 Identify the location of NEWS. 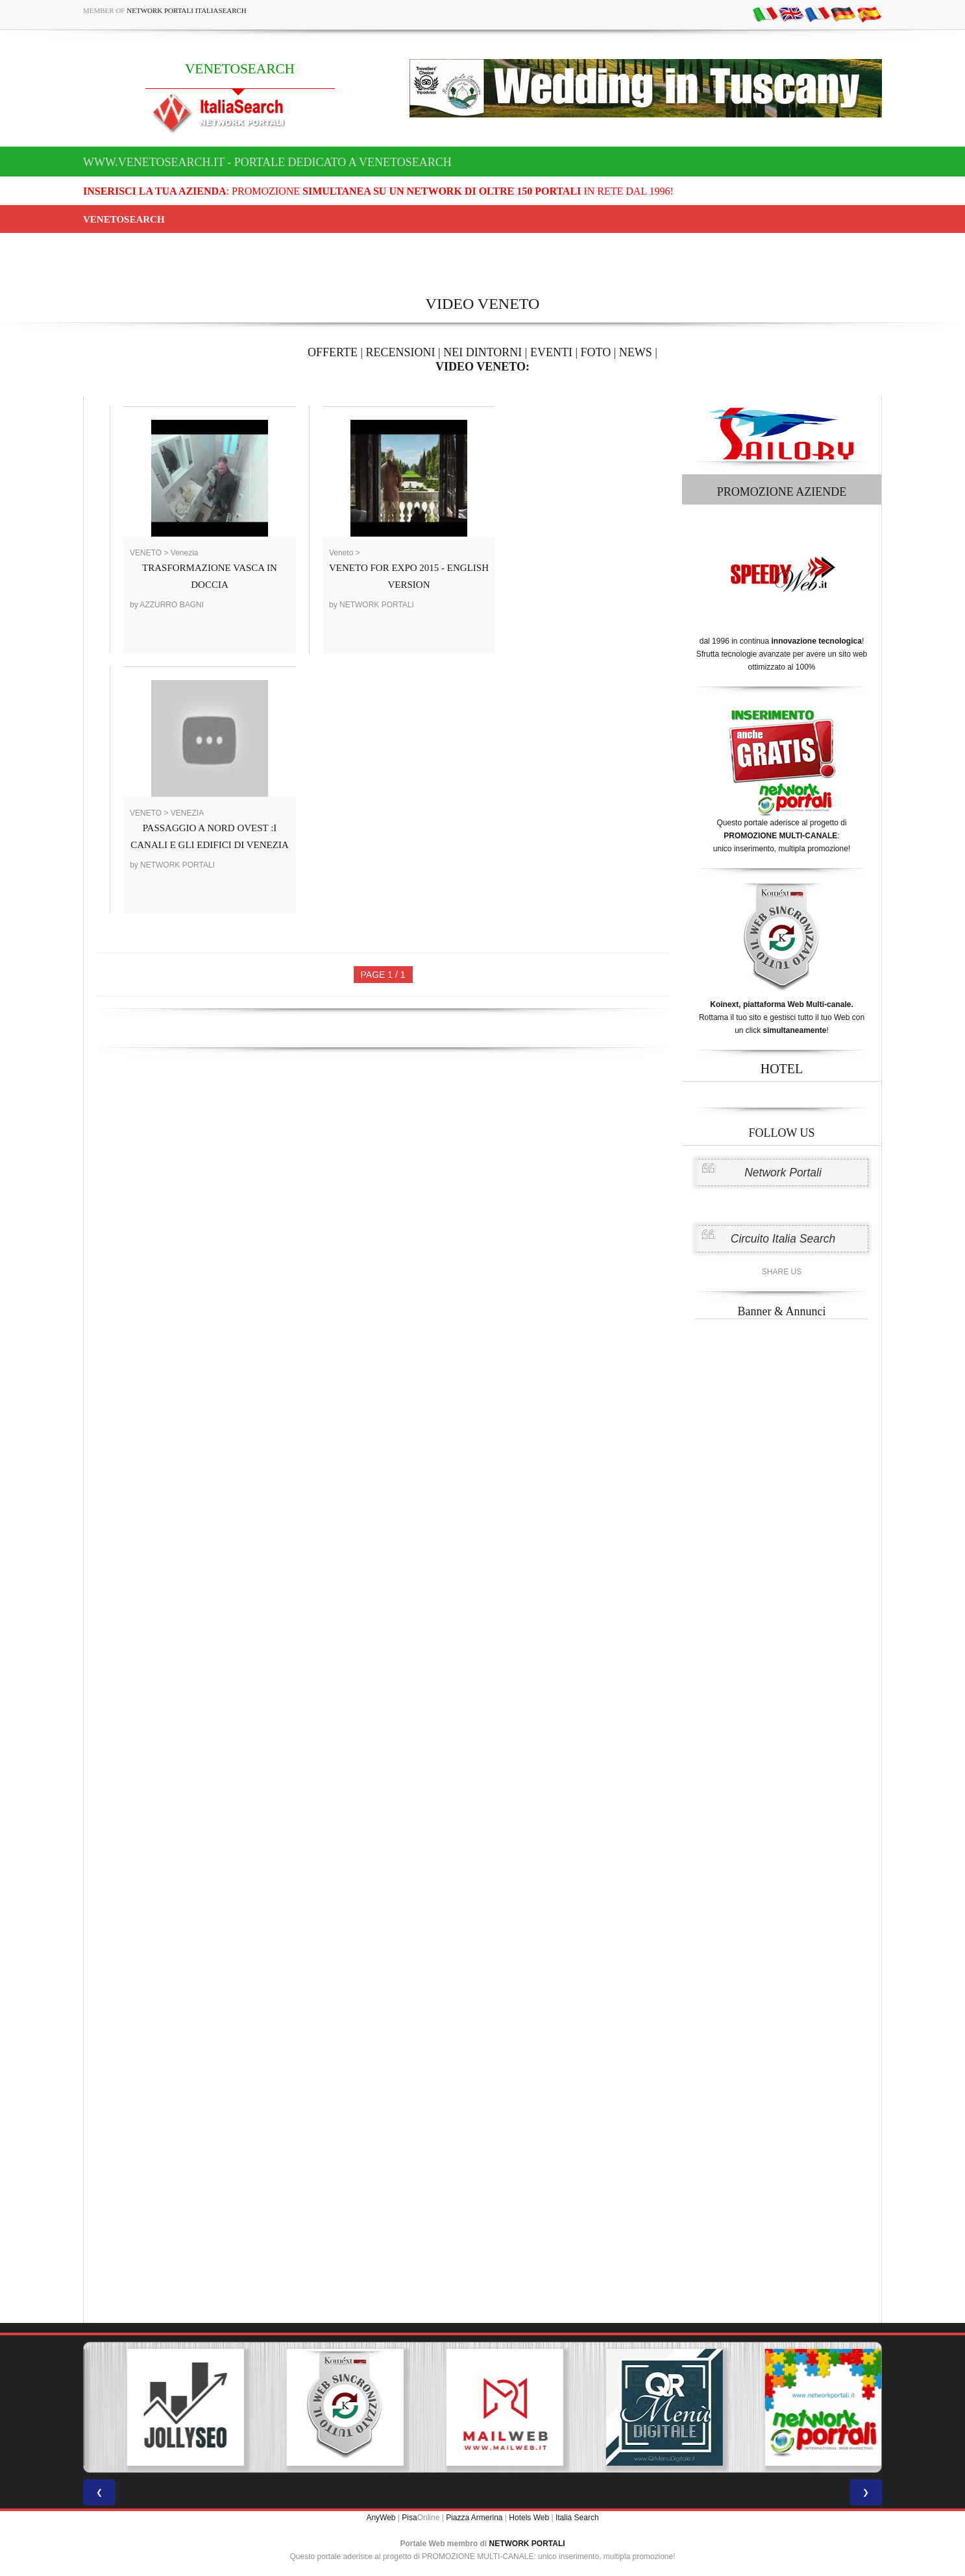
(635, 352).